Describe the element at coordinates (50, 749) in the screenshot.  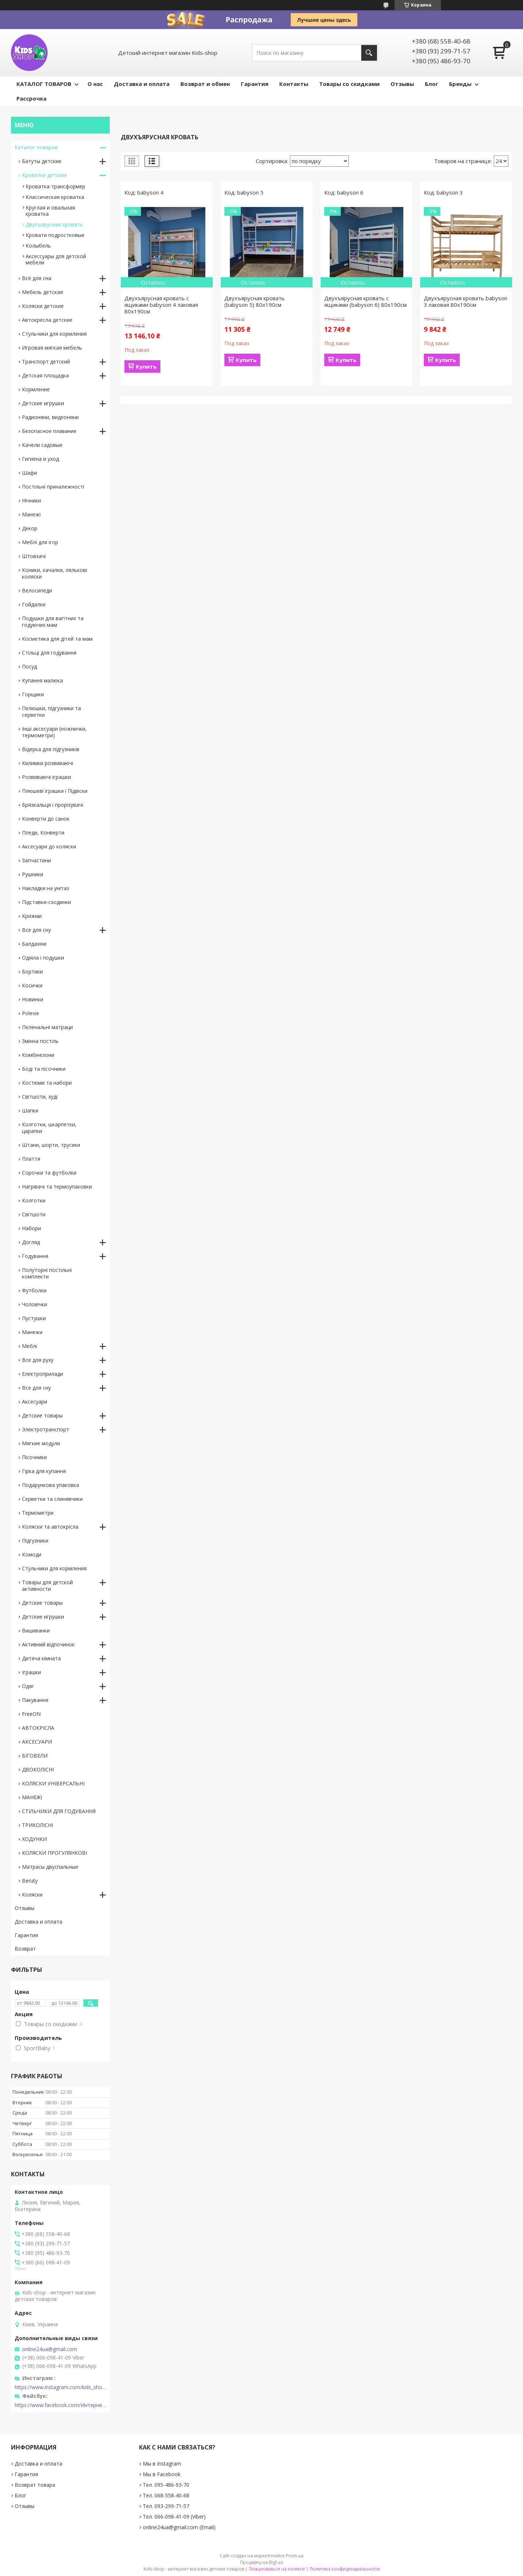
I see `Відерка для підгузників` at that location.